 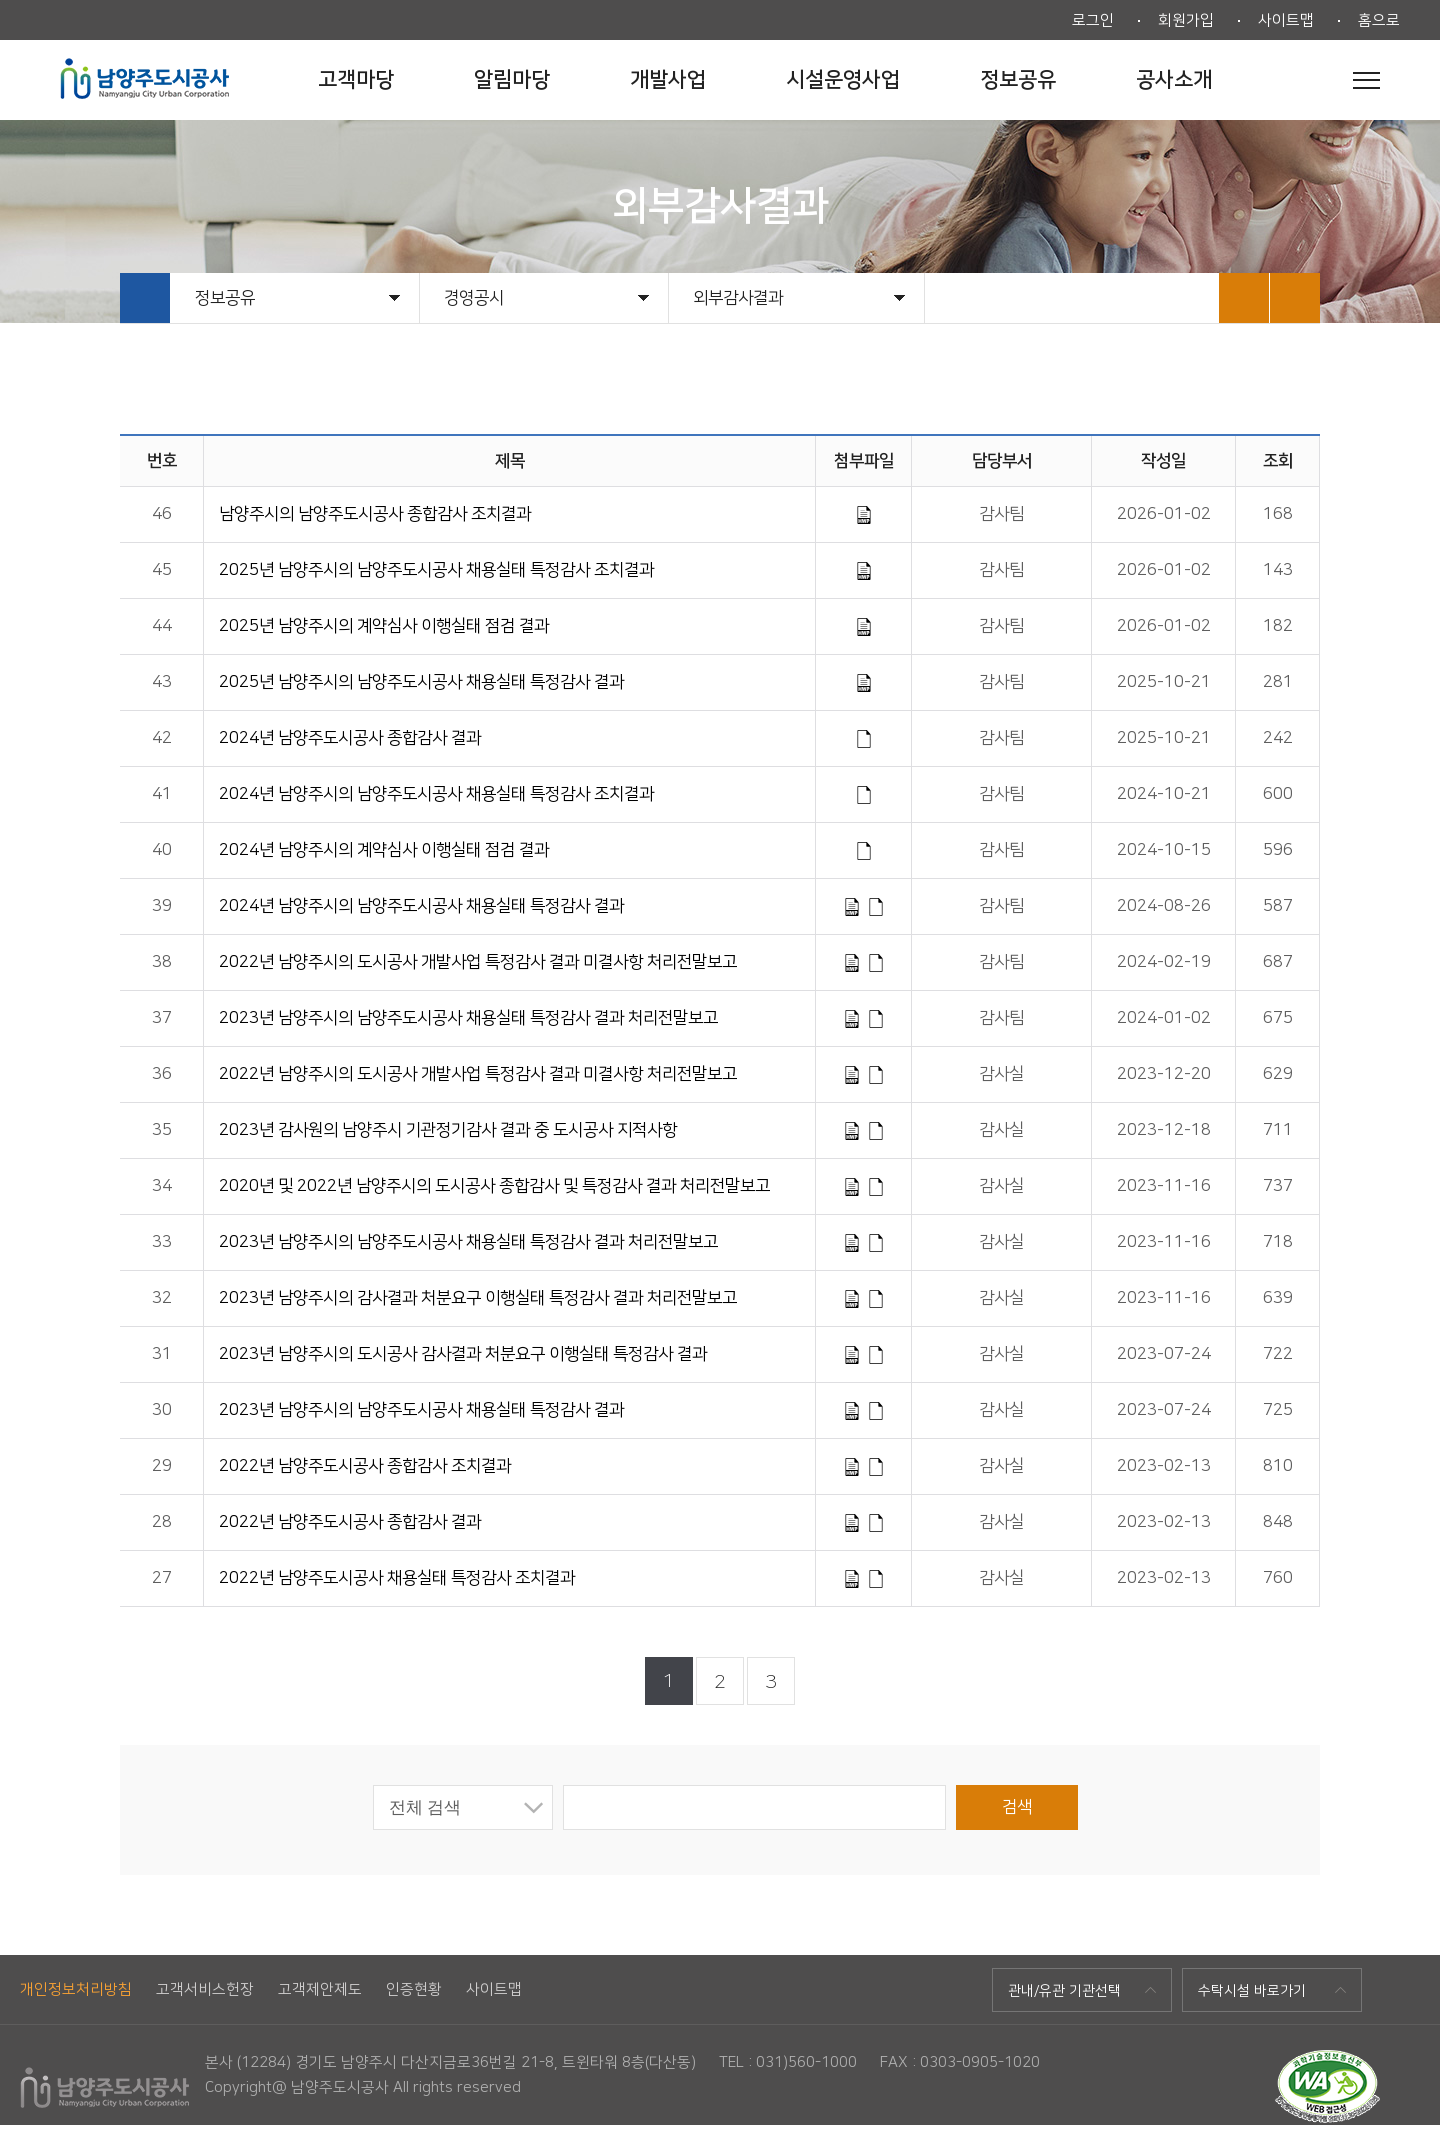 I want to click on 검색, so click(x=1017, y=1807).